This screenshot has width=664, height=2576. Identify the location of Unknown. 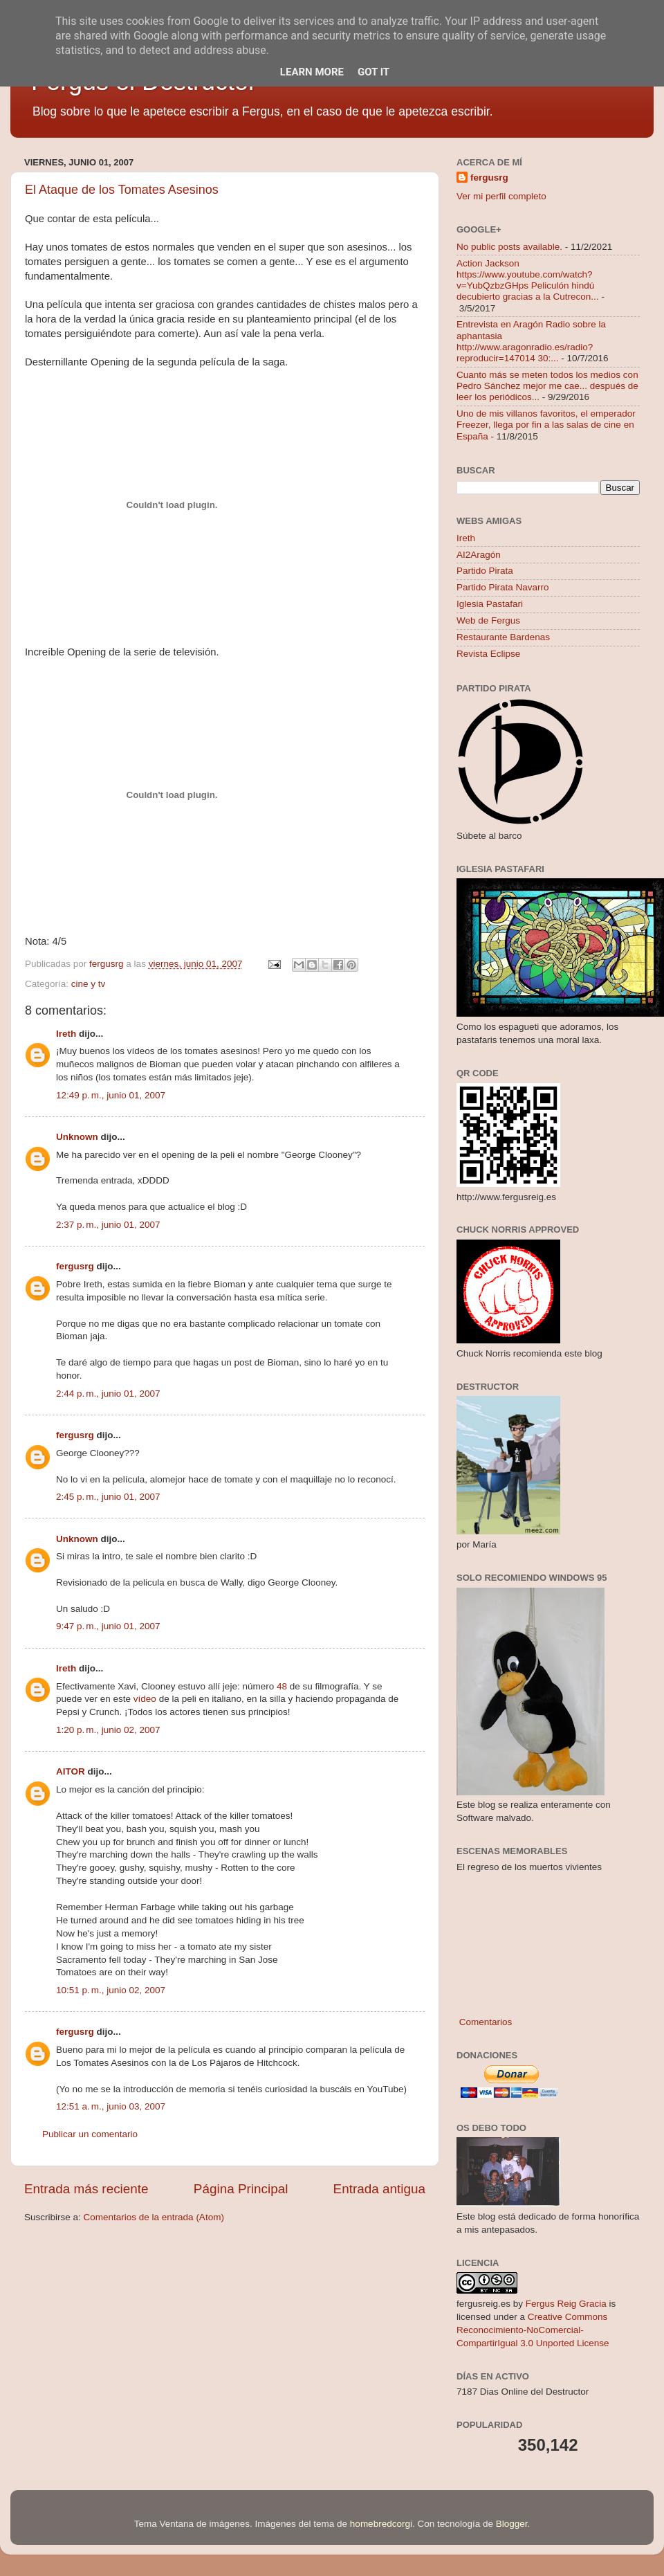
(77, 1137).